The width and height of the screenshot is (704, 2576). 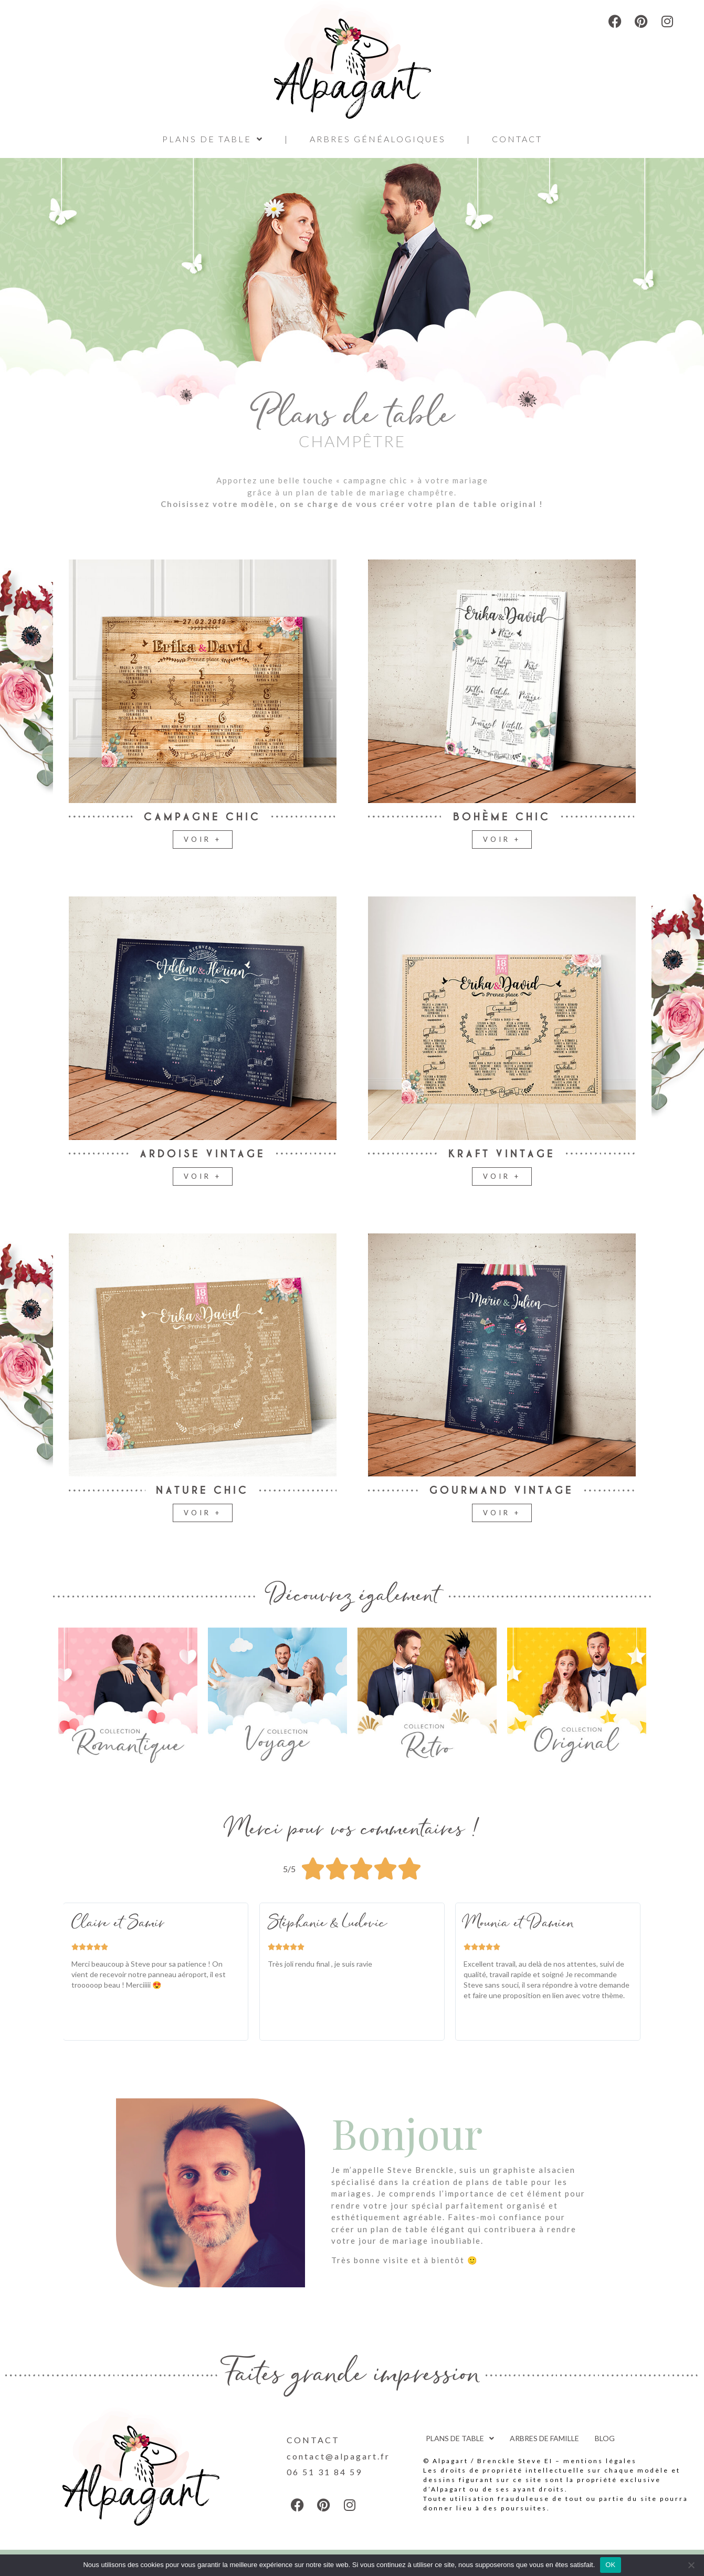 What do you see at coordinates (517, 139) in the screenshot?
I see `CONTACT` at bounding box center [517, 139].